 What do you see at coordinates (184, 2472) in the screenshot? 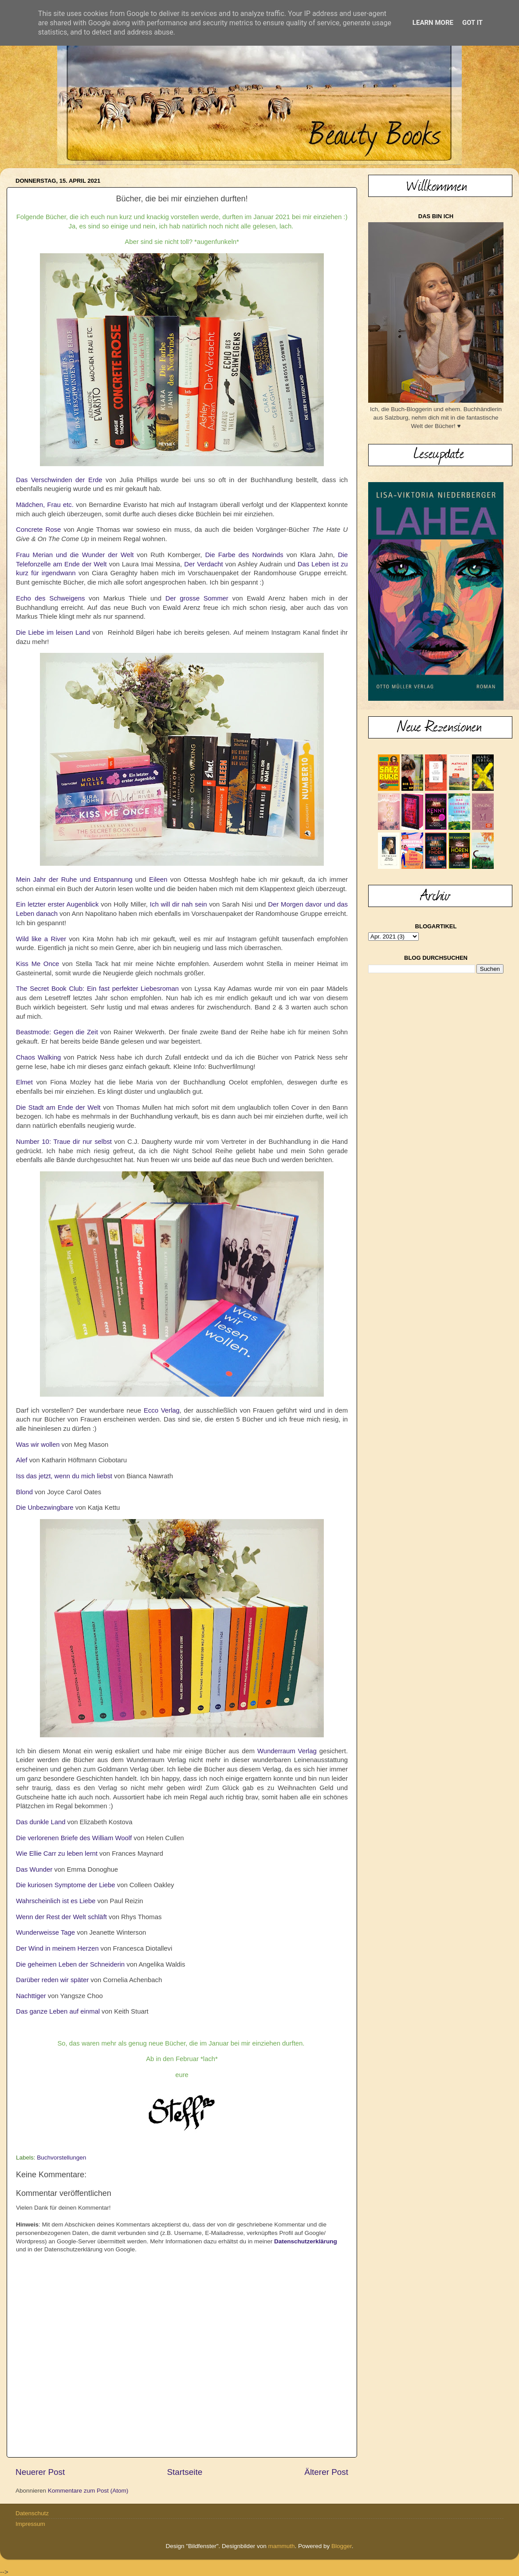
I see `Startseite` at bounding box center [184, 2472].